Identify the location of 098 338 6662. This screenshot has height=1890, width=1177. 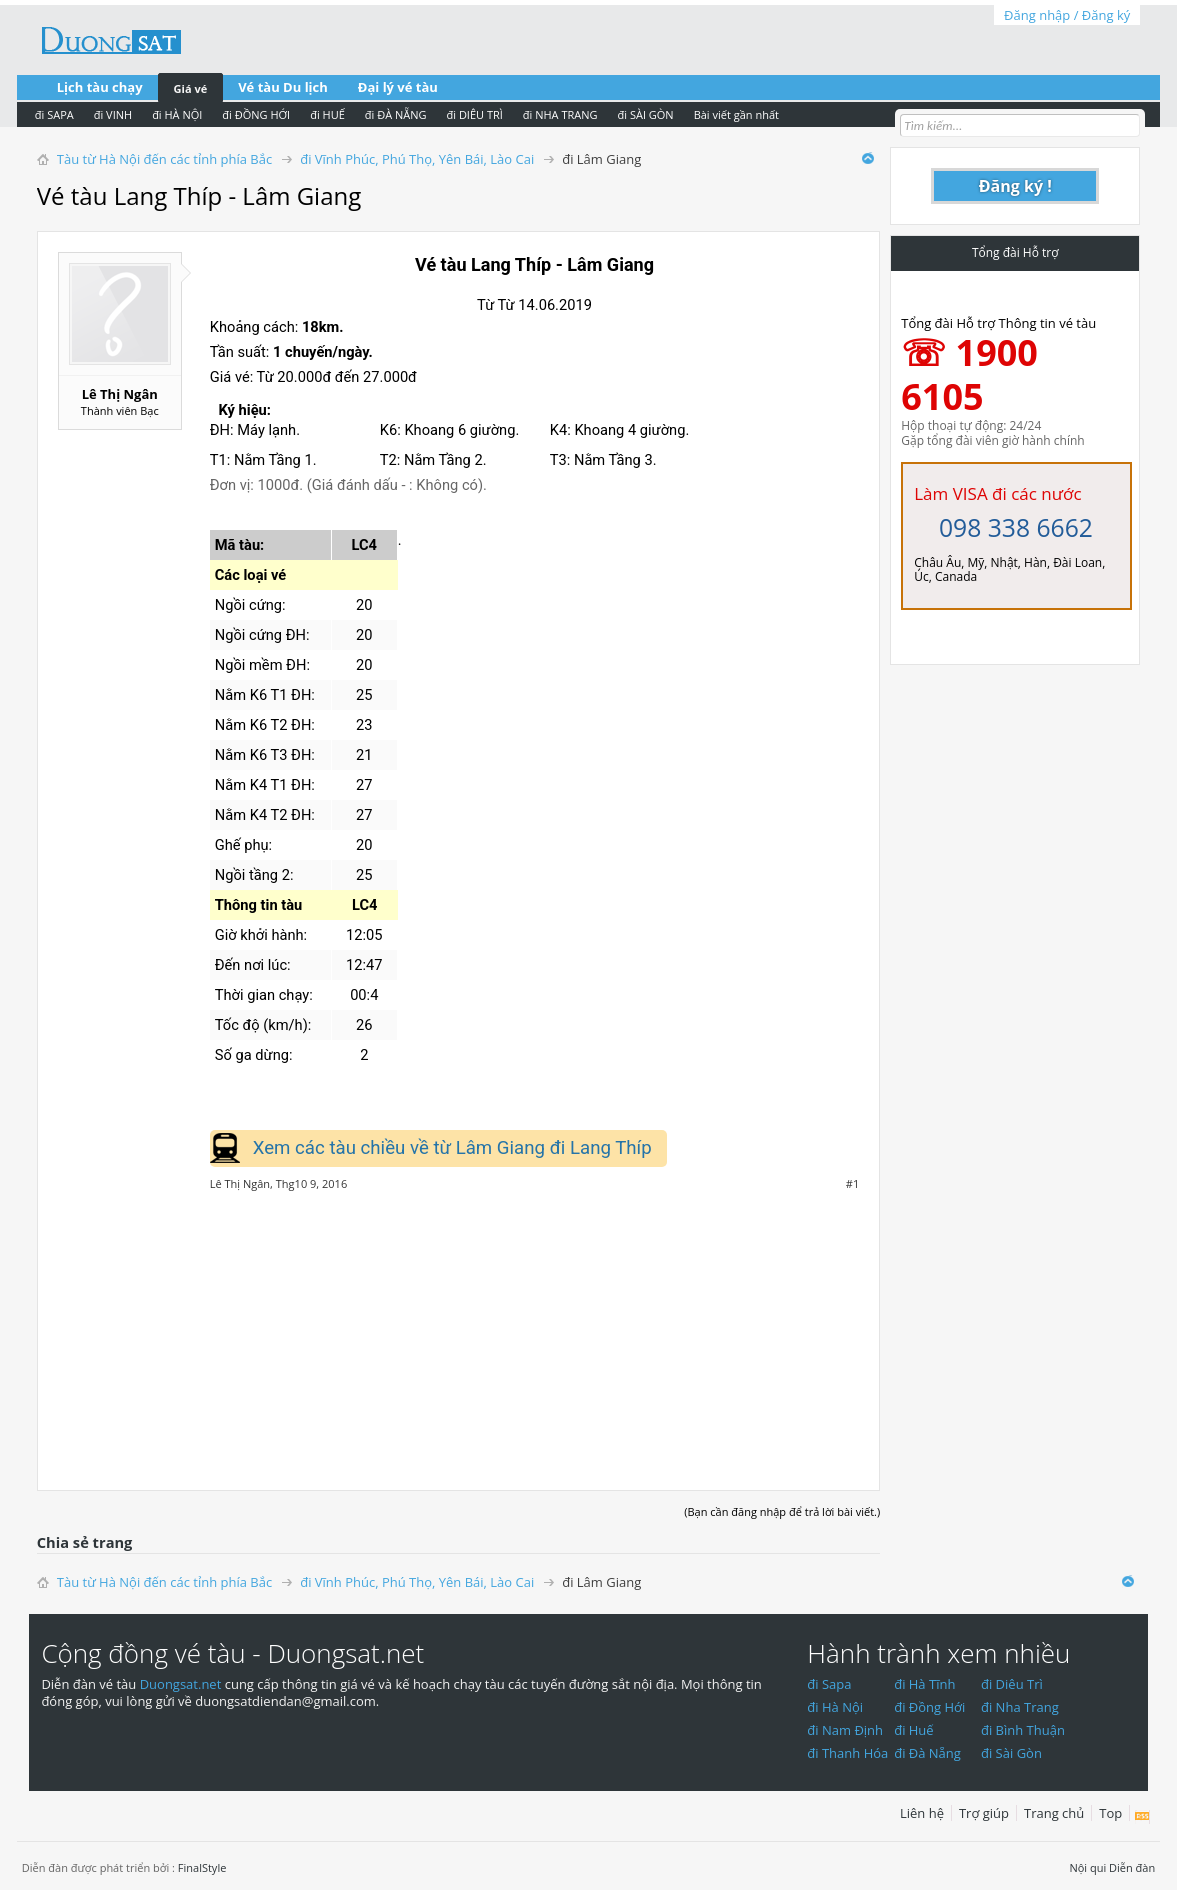
(1016, 527).